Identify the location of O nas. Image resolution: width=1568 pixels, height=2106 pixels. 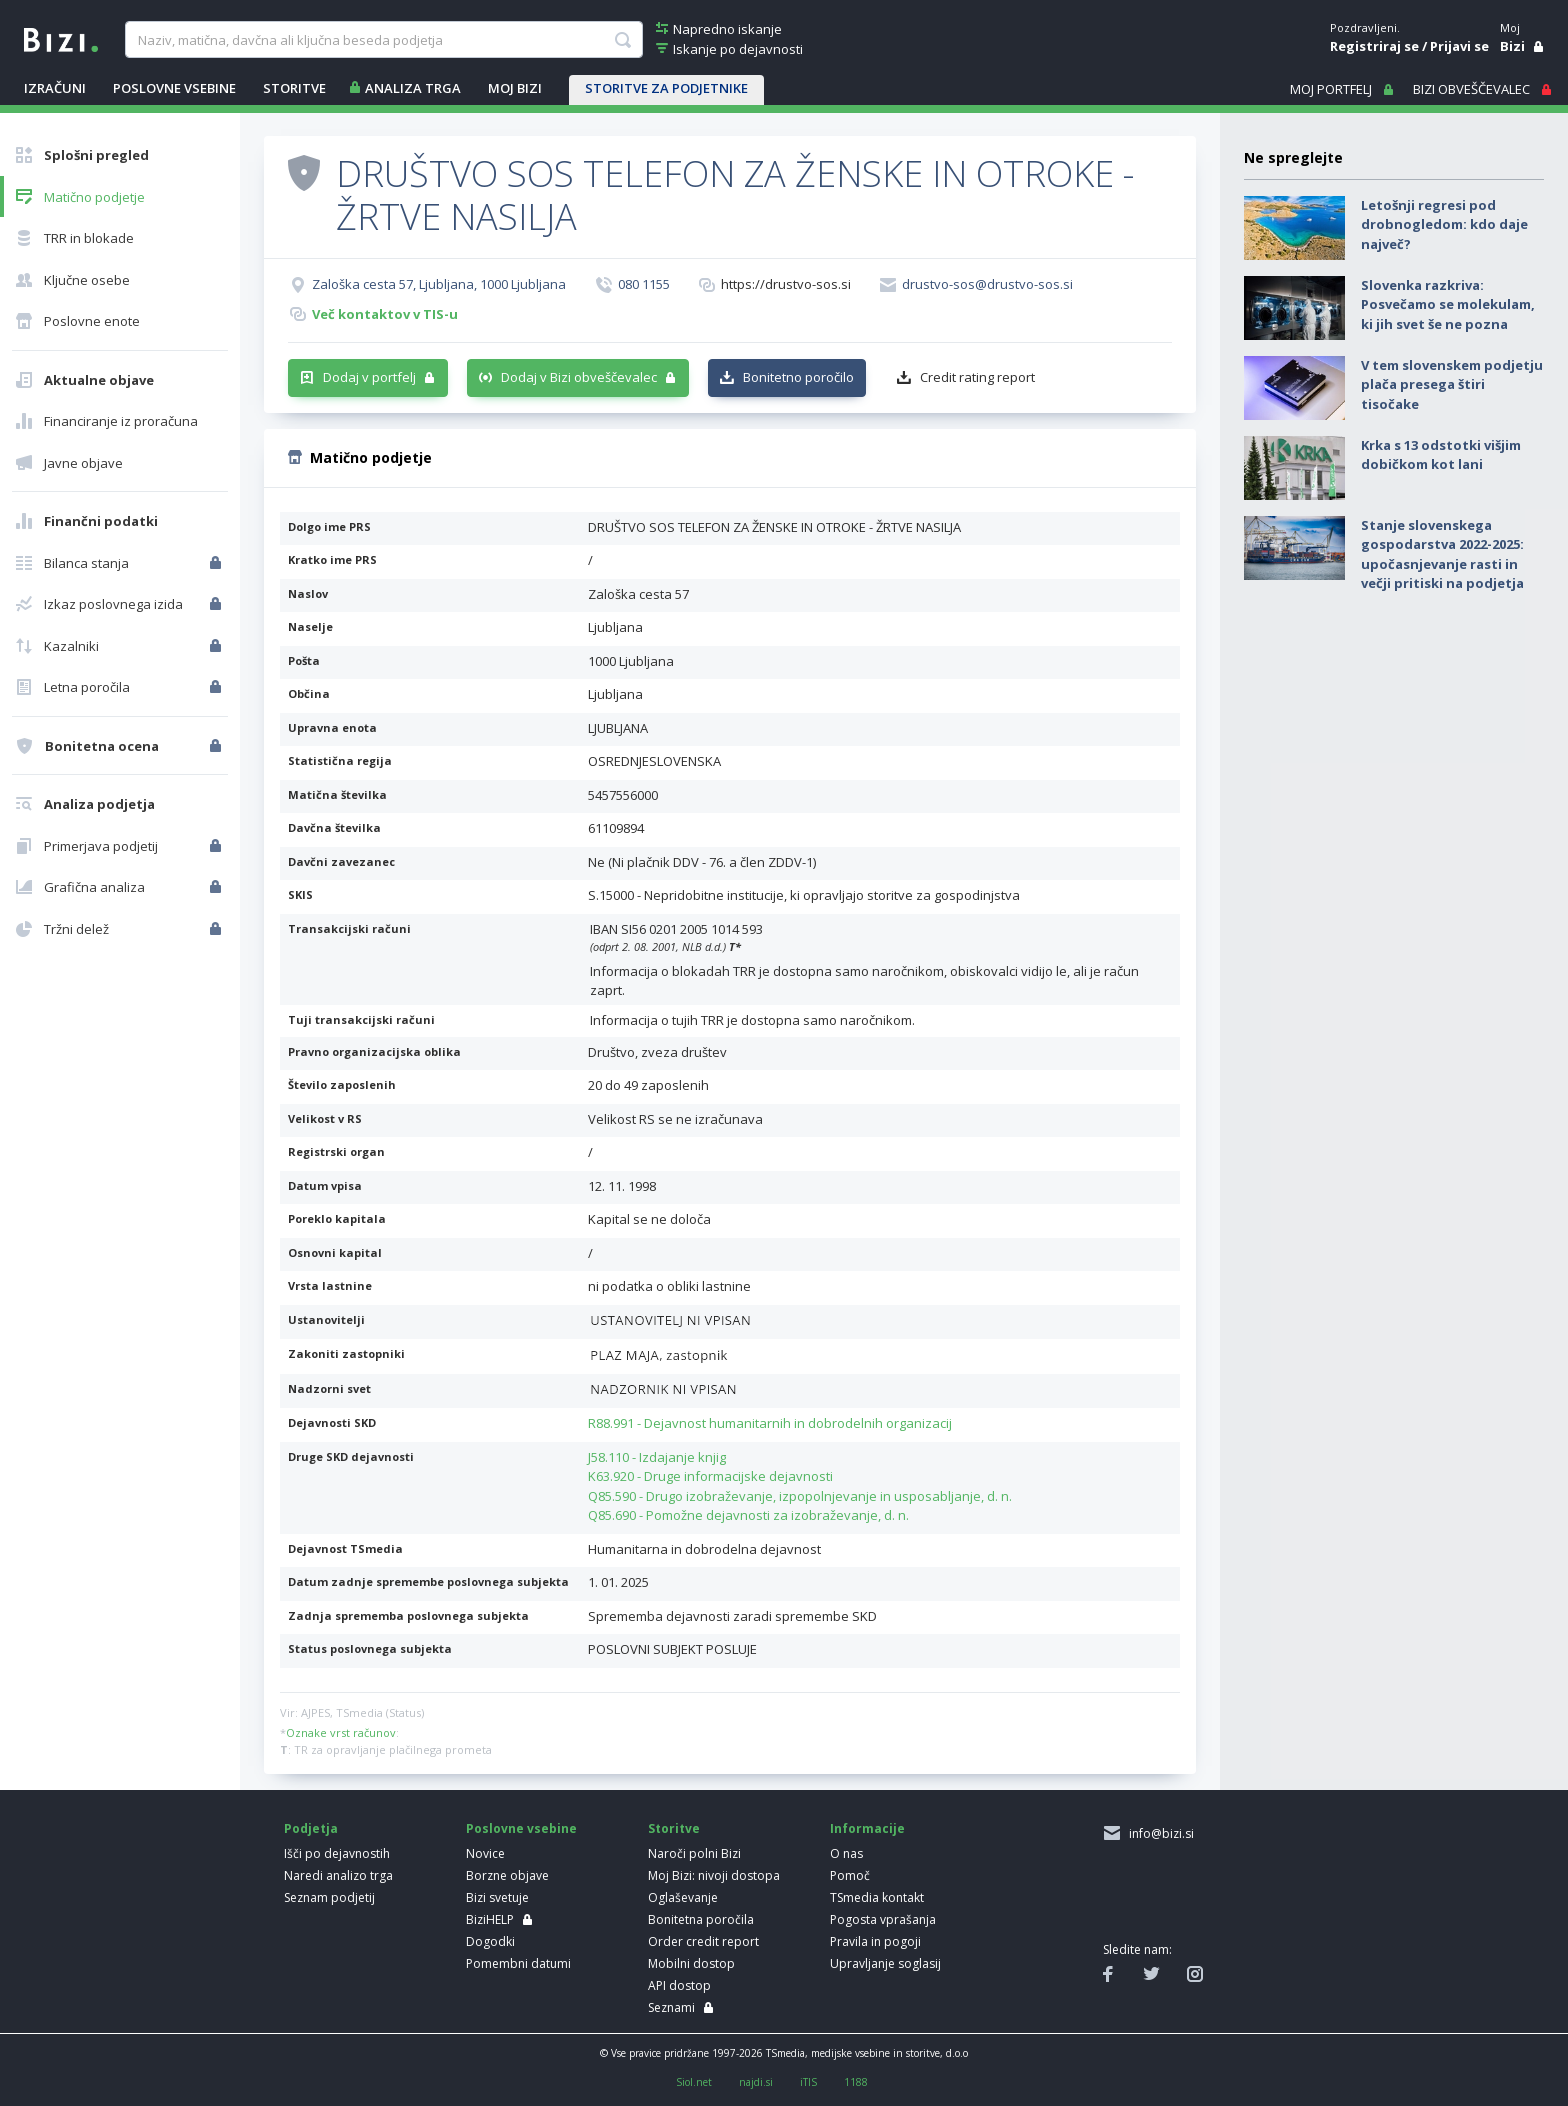
(846, 1853).